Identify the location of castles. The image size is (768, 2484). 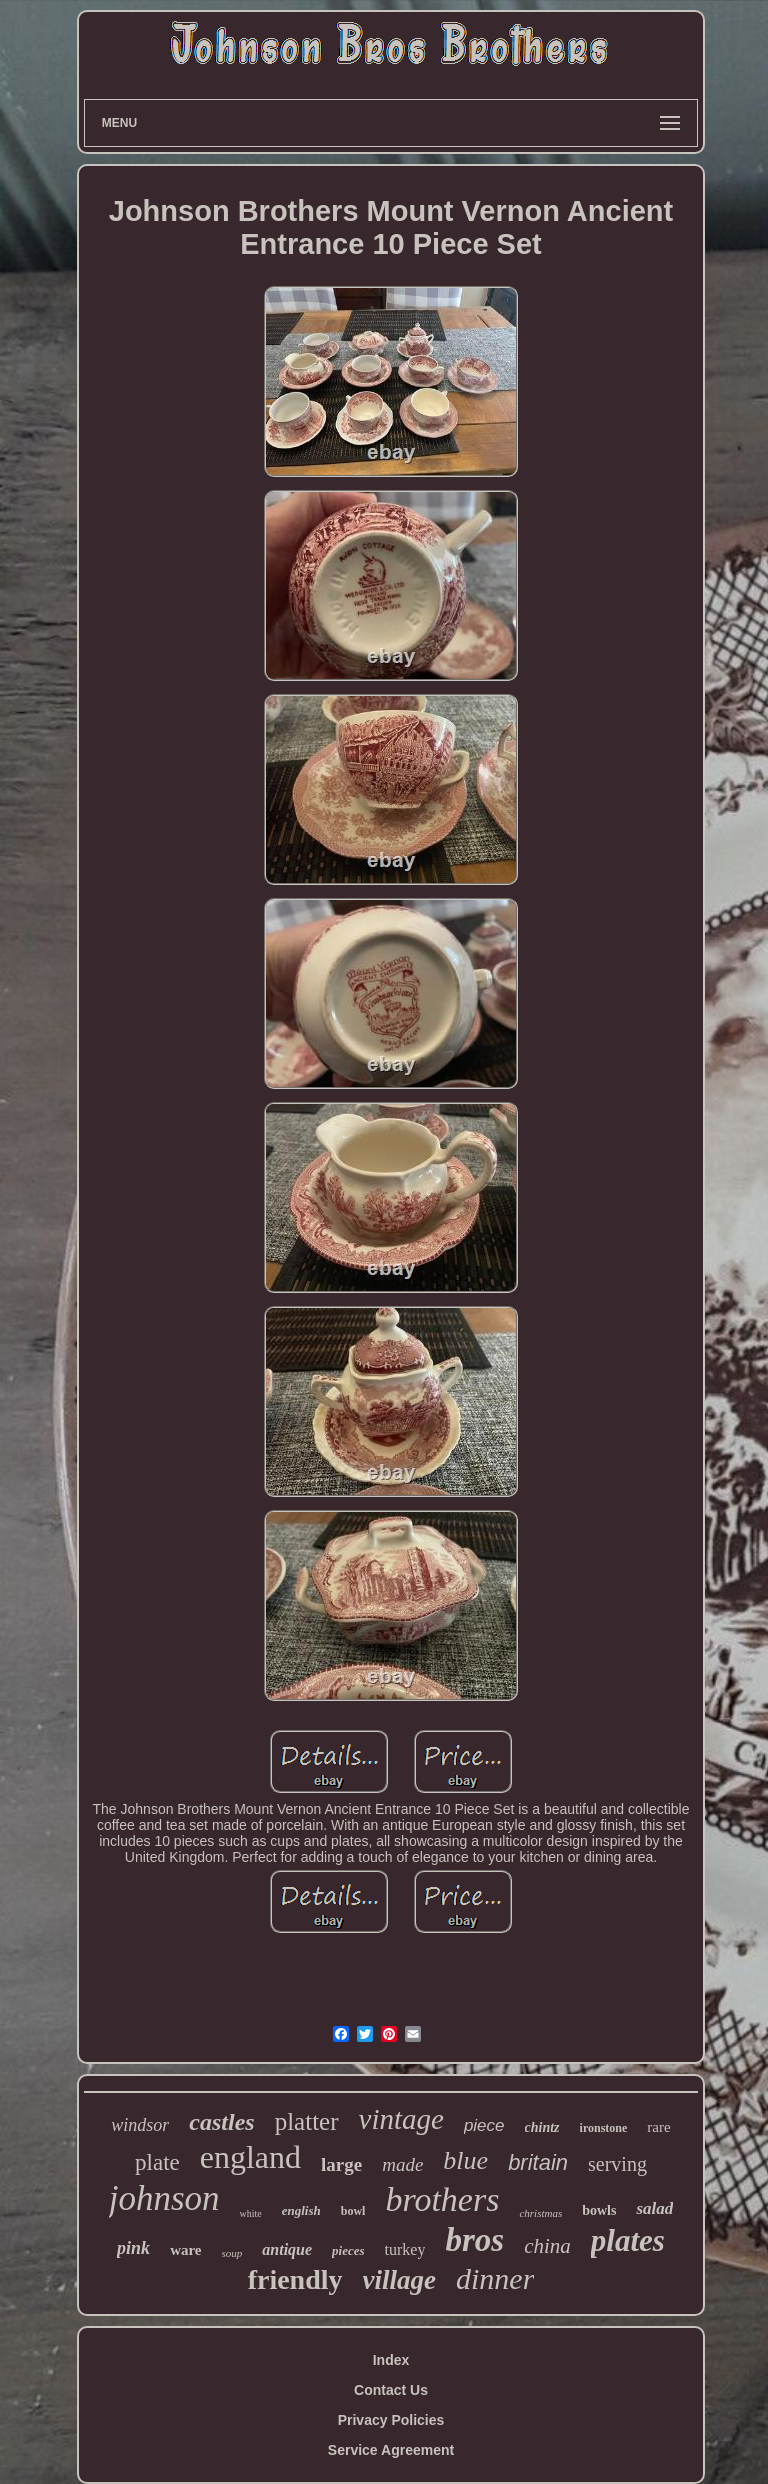
(221, 2122).